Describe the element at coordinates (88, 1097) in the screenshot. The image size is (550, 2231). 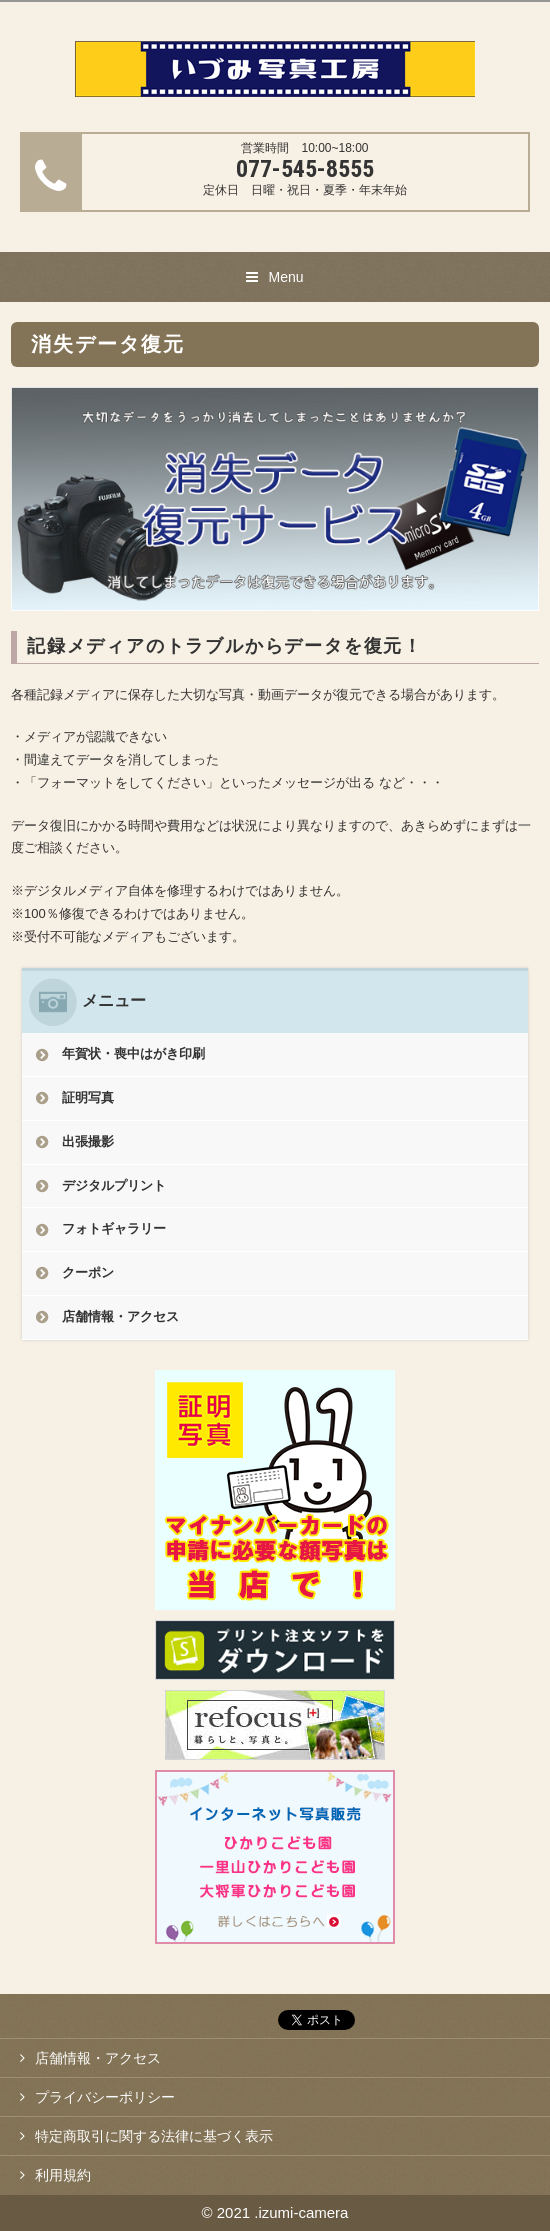
I see `証明写真` at that location.